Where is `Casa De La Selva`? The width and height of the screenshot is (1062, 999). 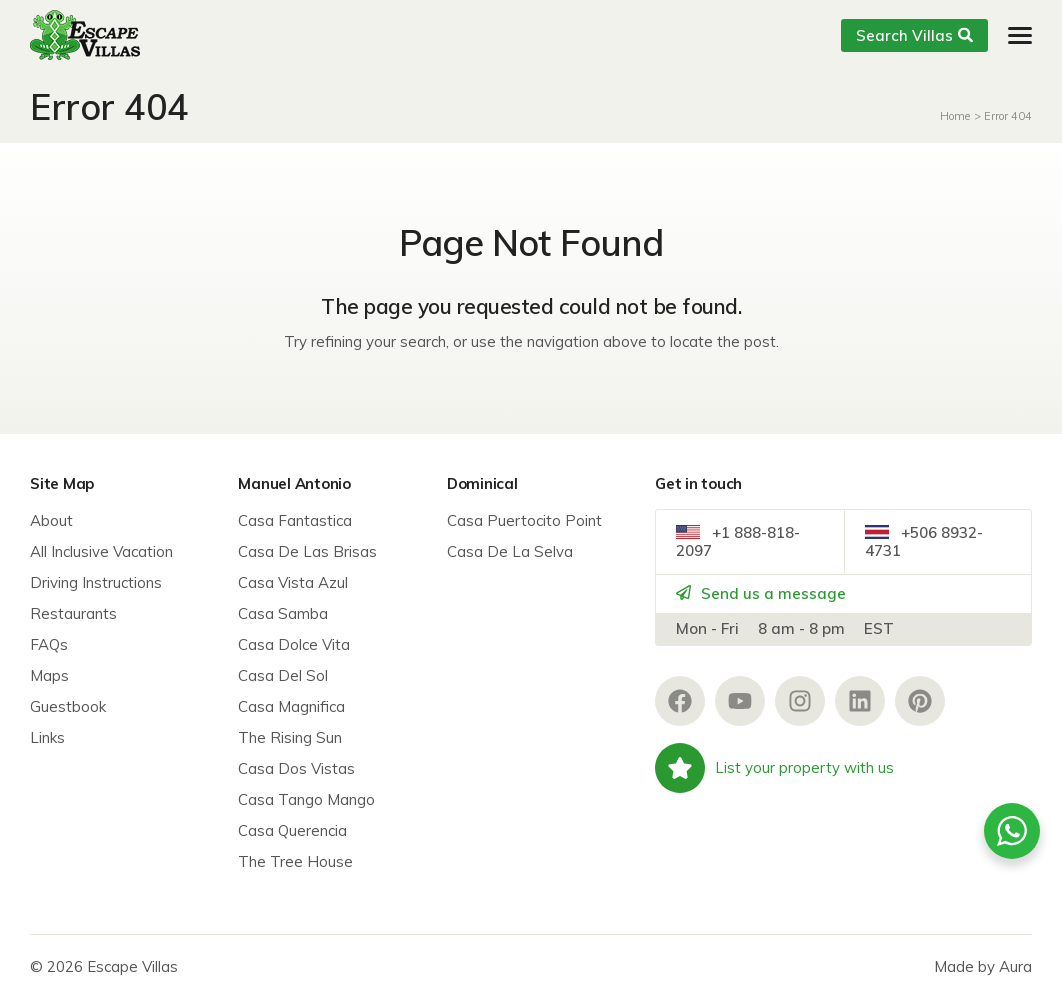 Casa De La Selva is located at coordinates (510, 551).